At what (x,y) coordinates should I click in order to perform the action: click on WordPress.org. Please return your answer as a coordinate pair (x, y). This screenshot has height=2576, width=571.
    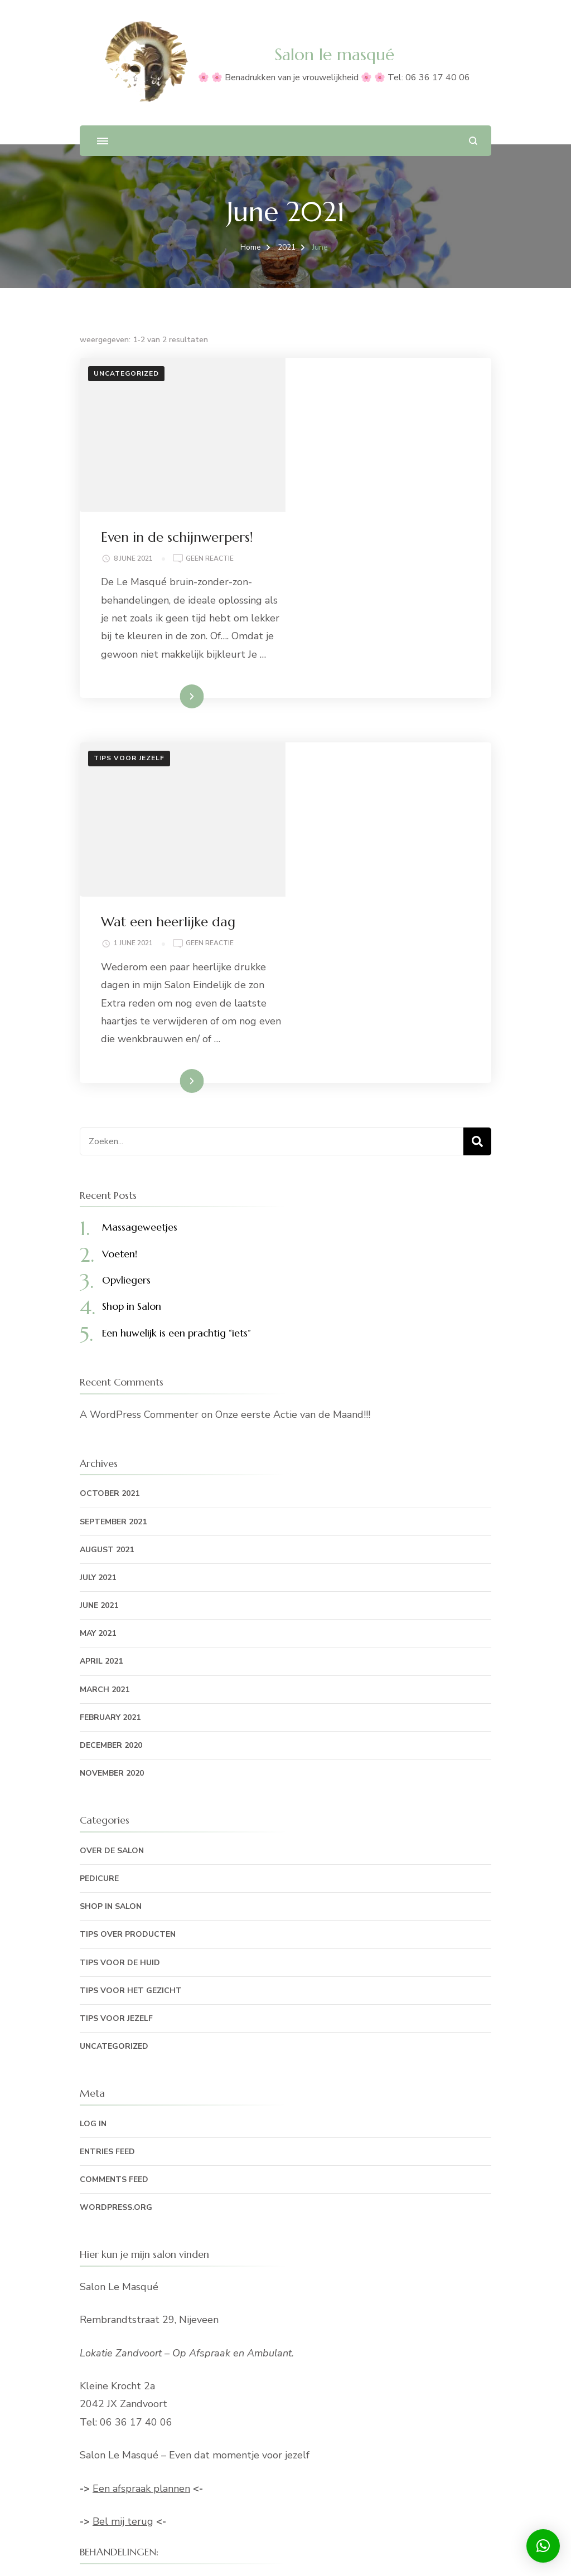
    Looking at the image, I should click on (116, 1937).